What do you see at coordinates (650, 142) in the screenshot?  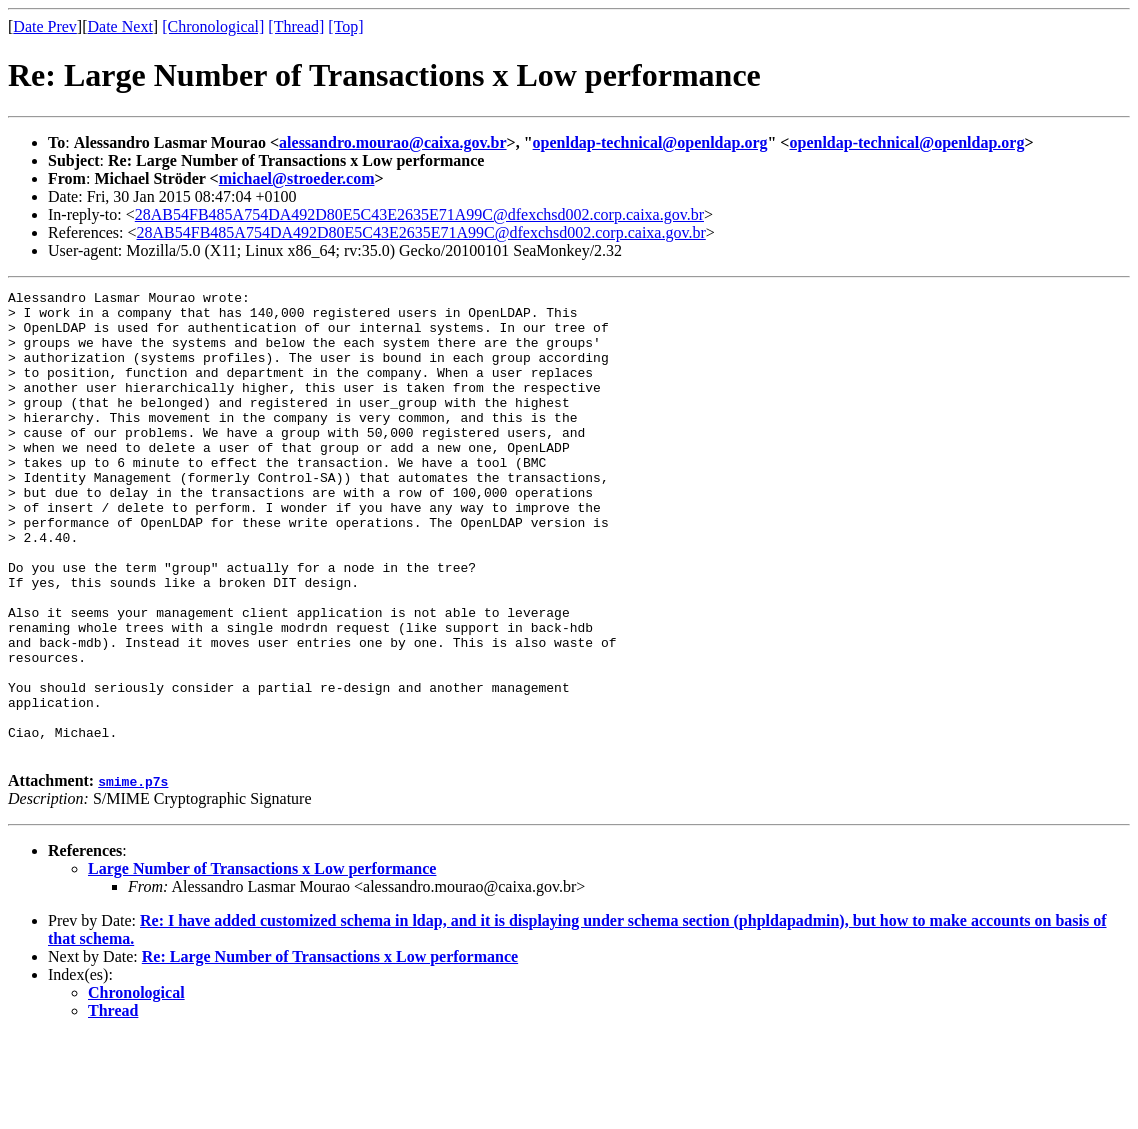 I see `openldap-technical@openldap.org` at bounding box center [650, 142].